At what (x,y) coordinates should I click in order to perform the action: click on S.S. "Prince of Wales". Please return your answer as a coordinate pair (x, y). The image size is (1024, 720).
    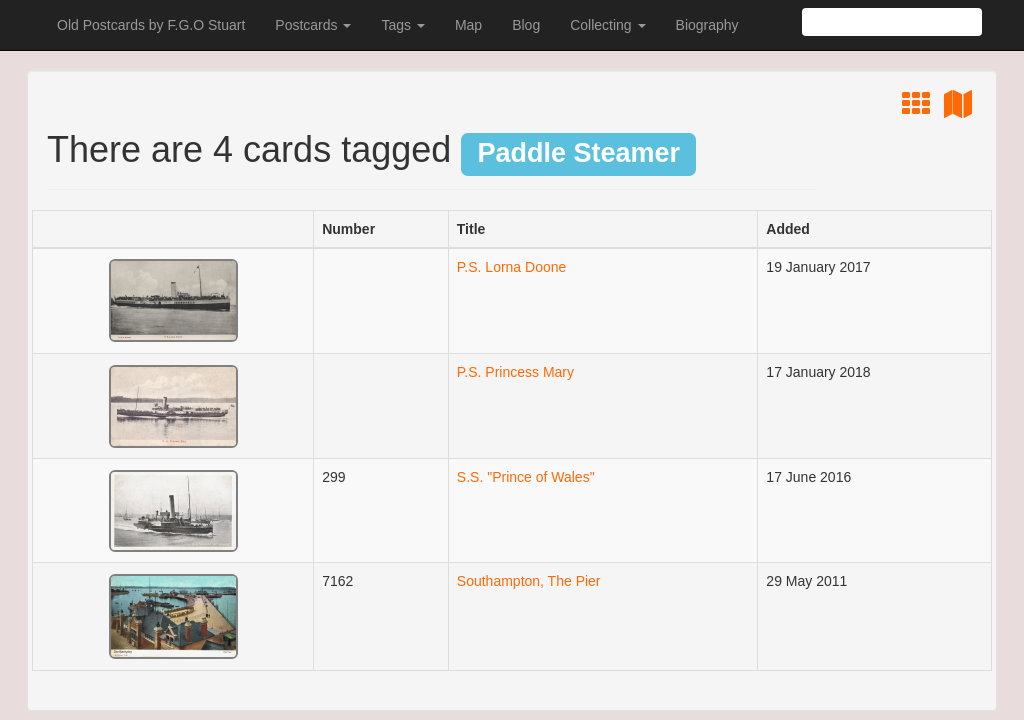
    Looking at the image, I should click on (526, 477).